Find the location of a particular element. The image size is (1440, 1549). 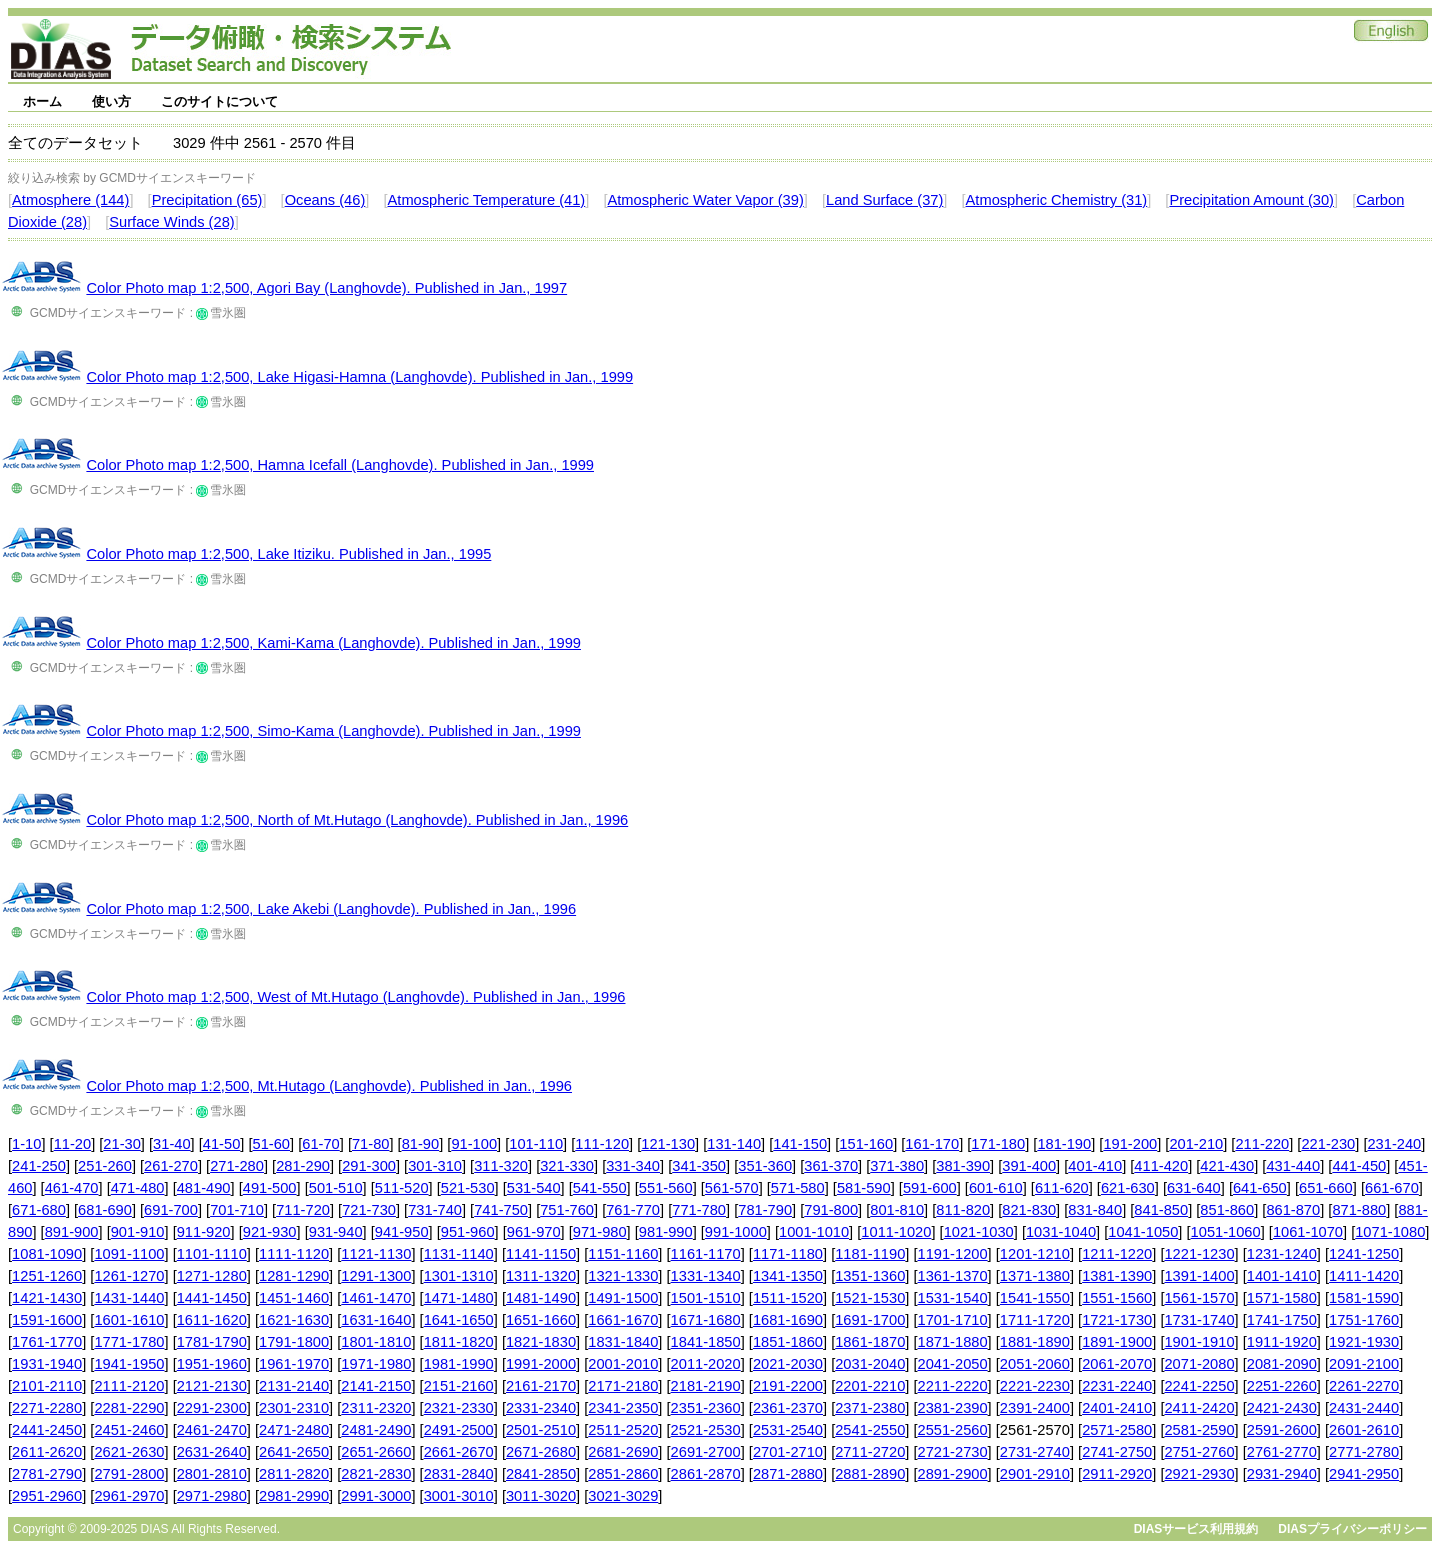

811-820 is located at coordinates (963, 1210).